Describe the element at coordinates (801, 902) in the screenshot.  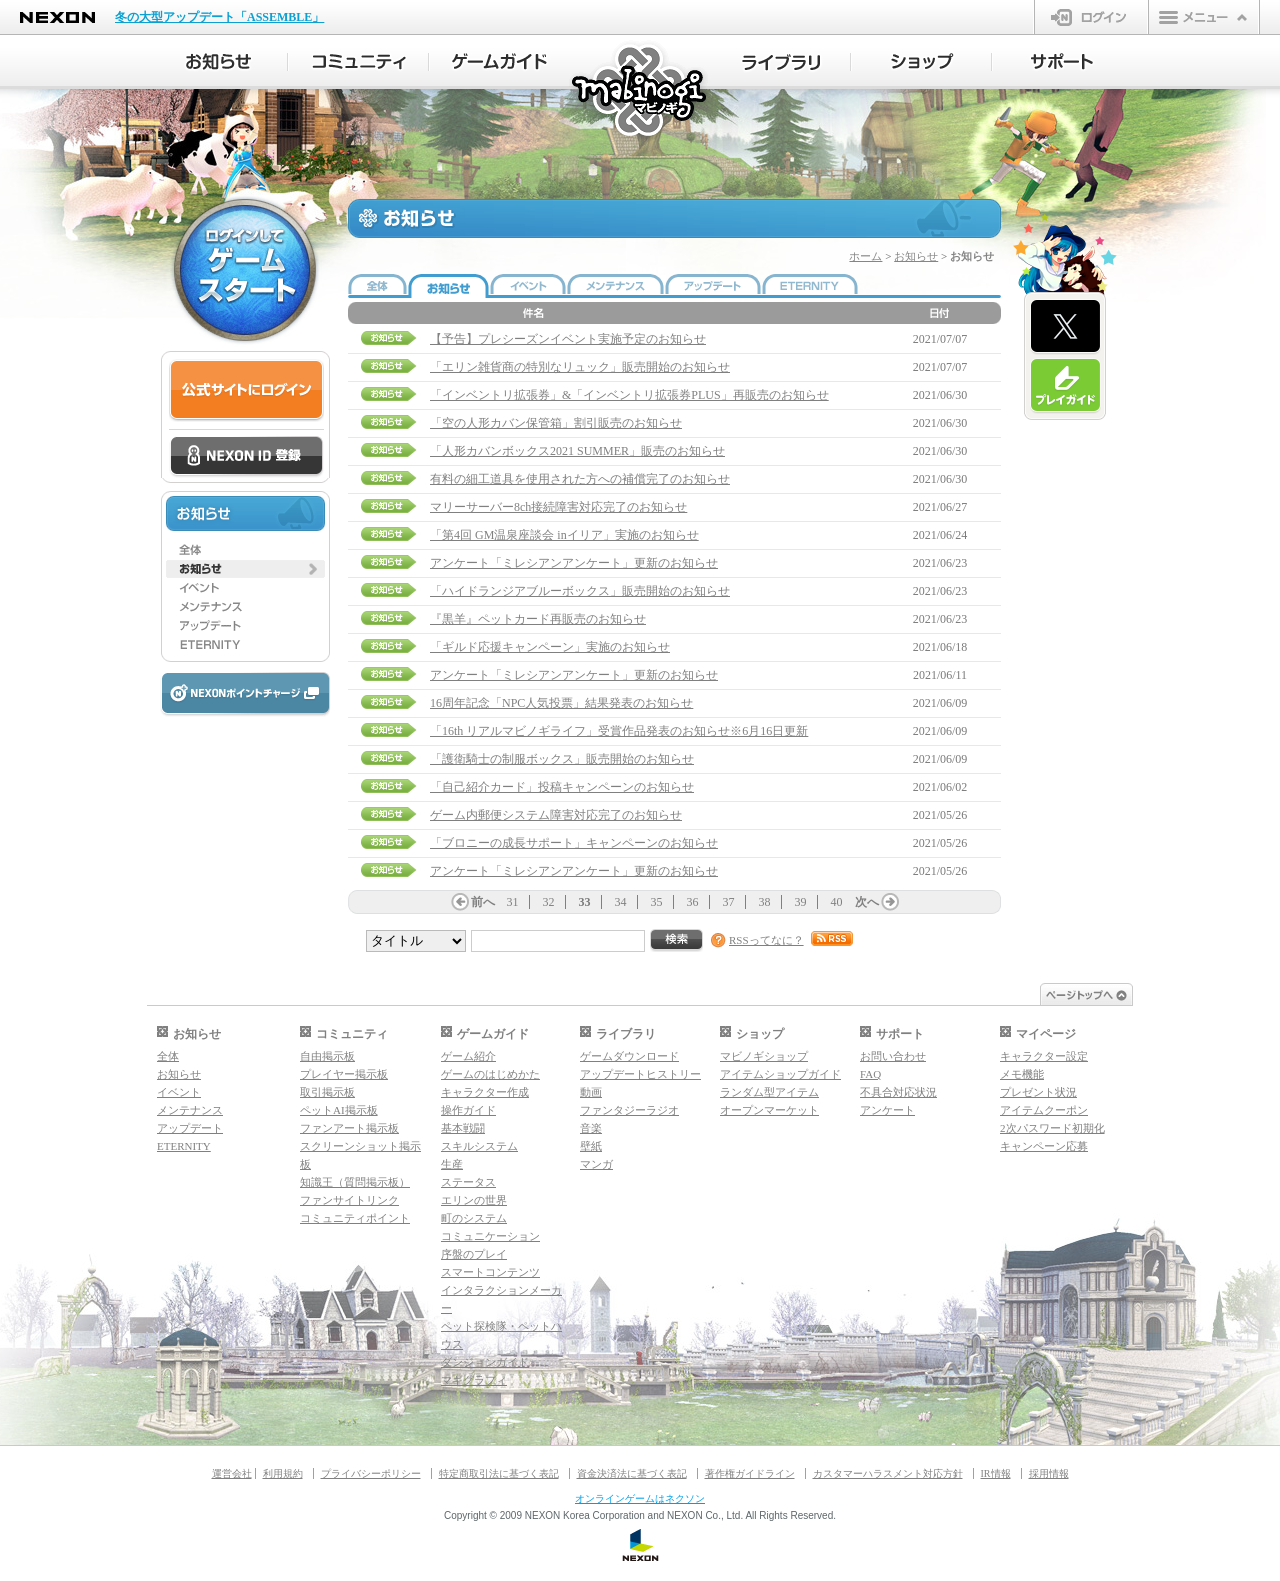
I see `39` at that location.